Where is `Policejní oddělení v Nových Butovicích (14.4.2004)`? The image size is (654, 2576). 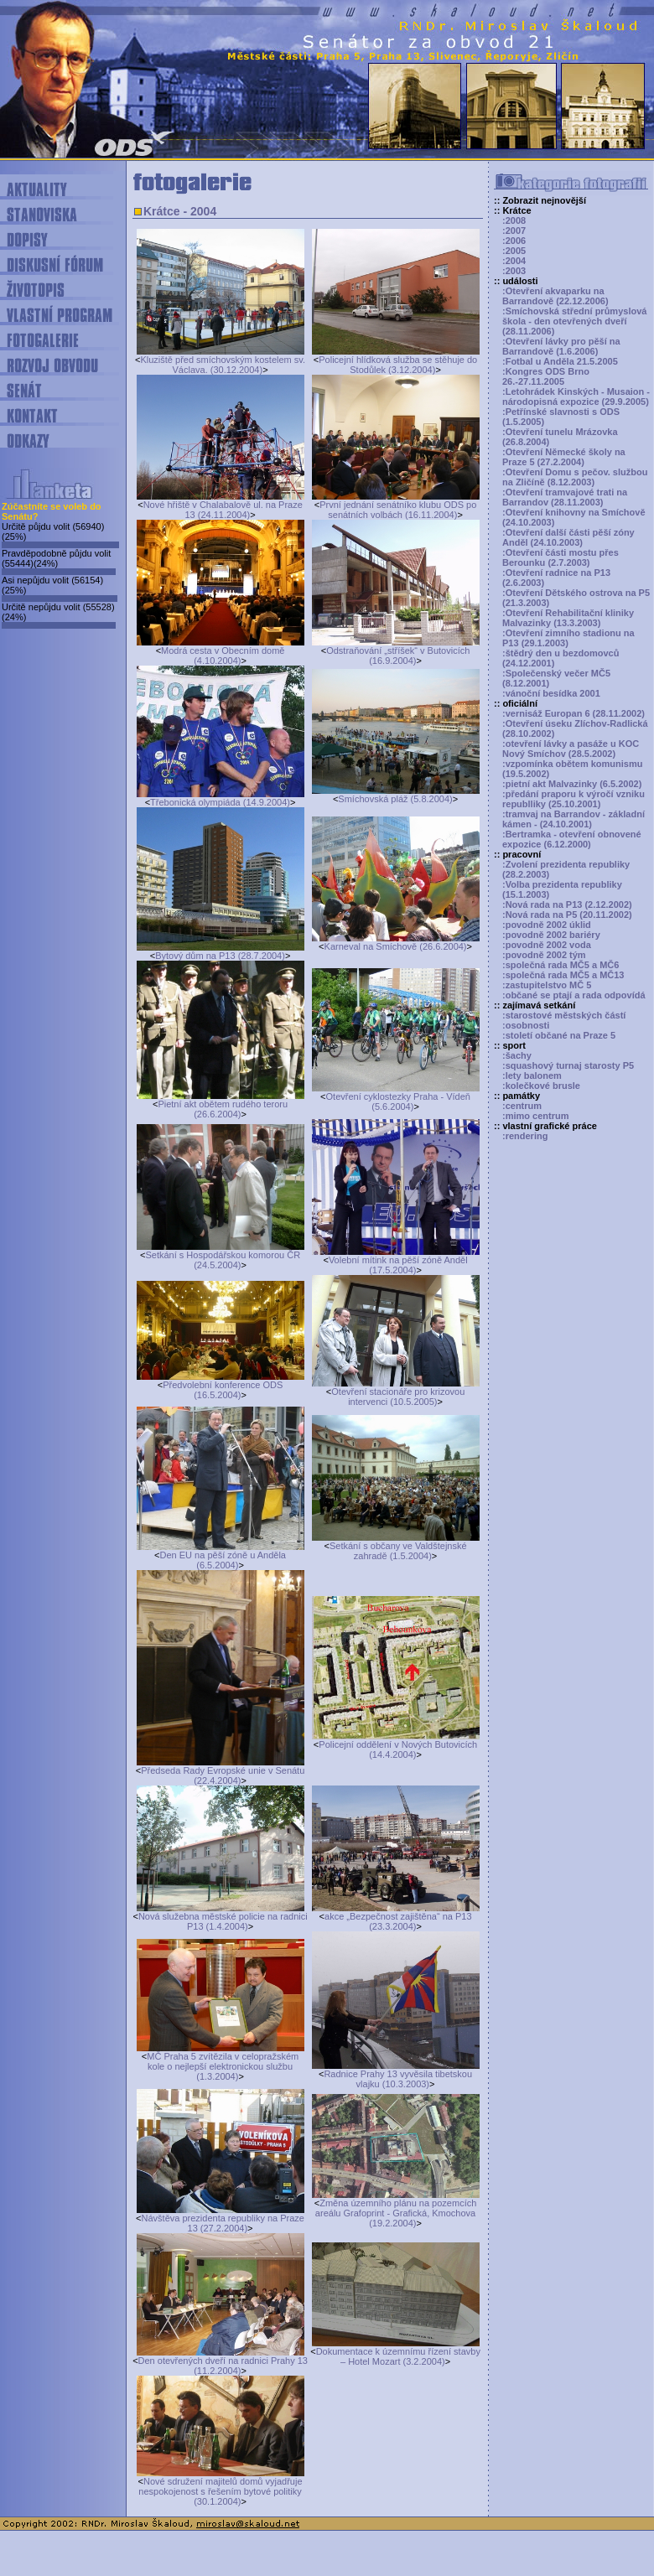 Policejní oddělení v Nových Butovicích (14.4.2004) is located at coordinates (398, 1749).